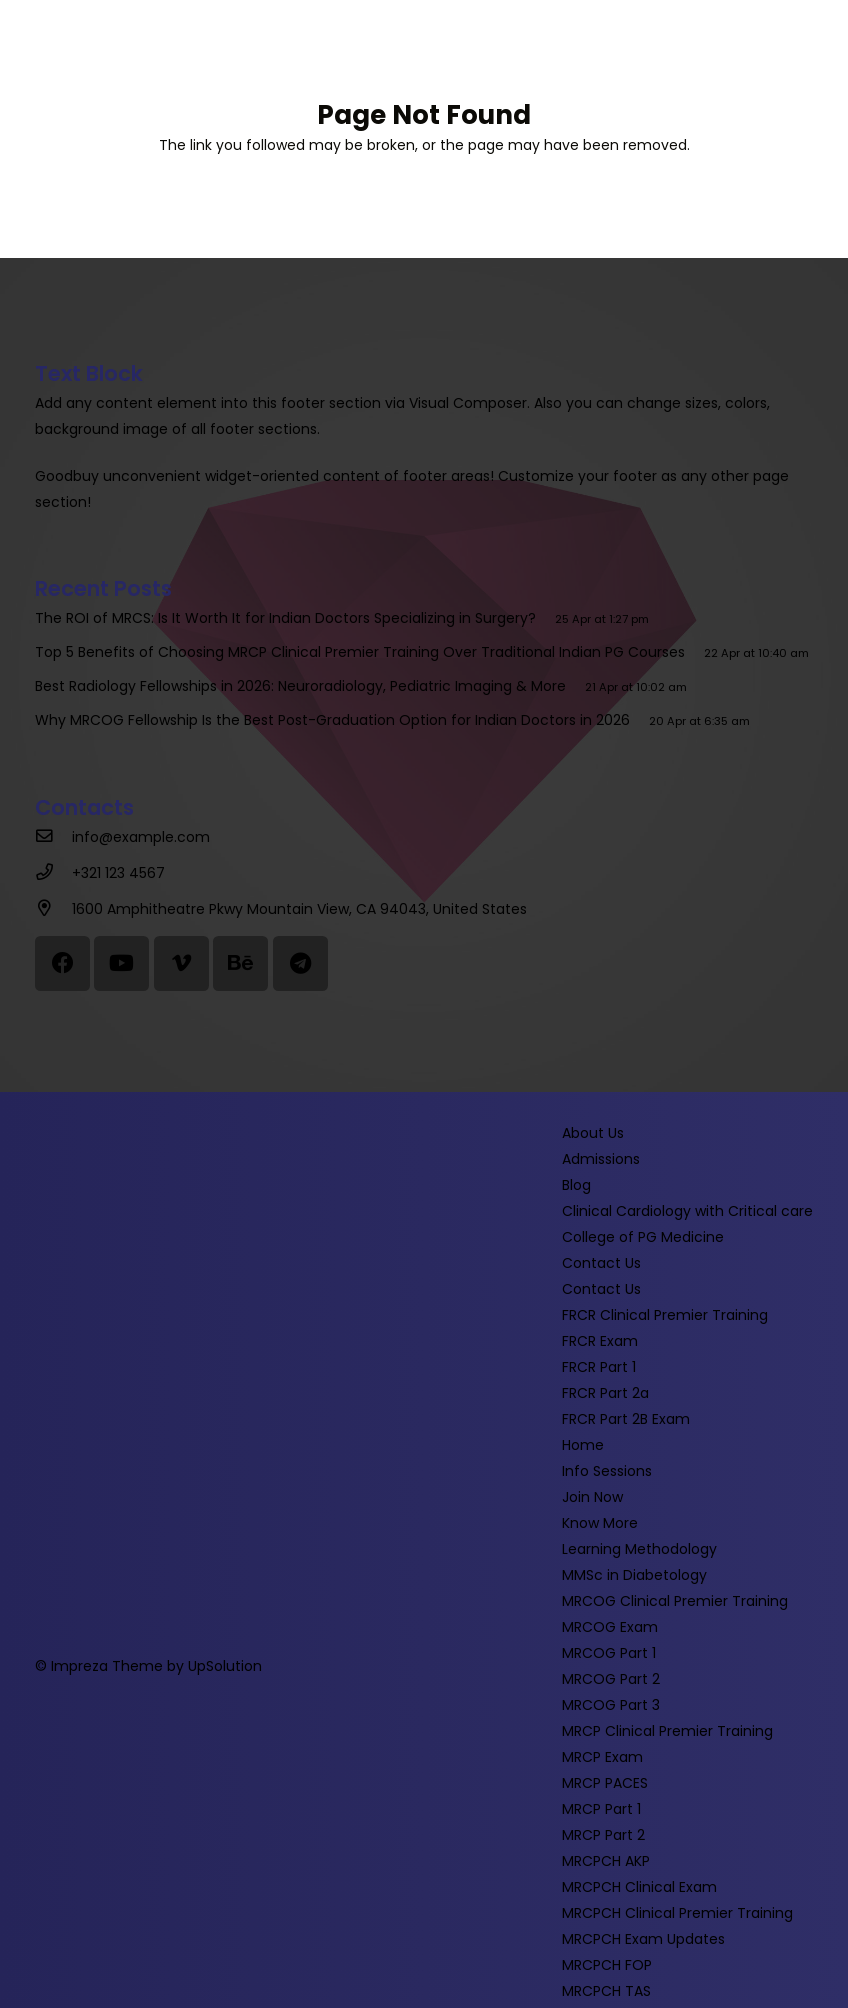  I want to click on FRCR Exam, so click(600, 1341).